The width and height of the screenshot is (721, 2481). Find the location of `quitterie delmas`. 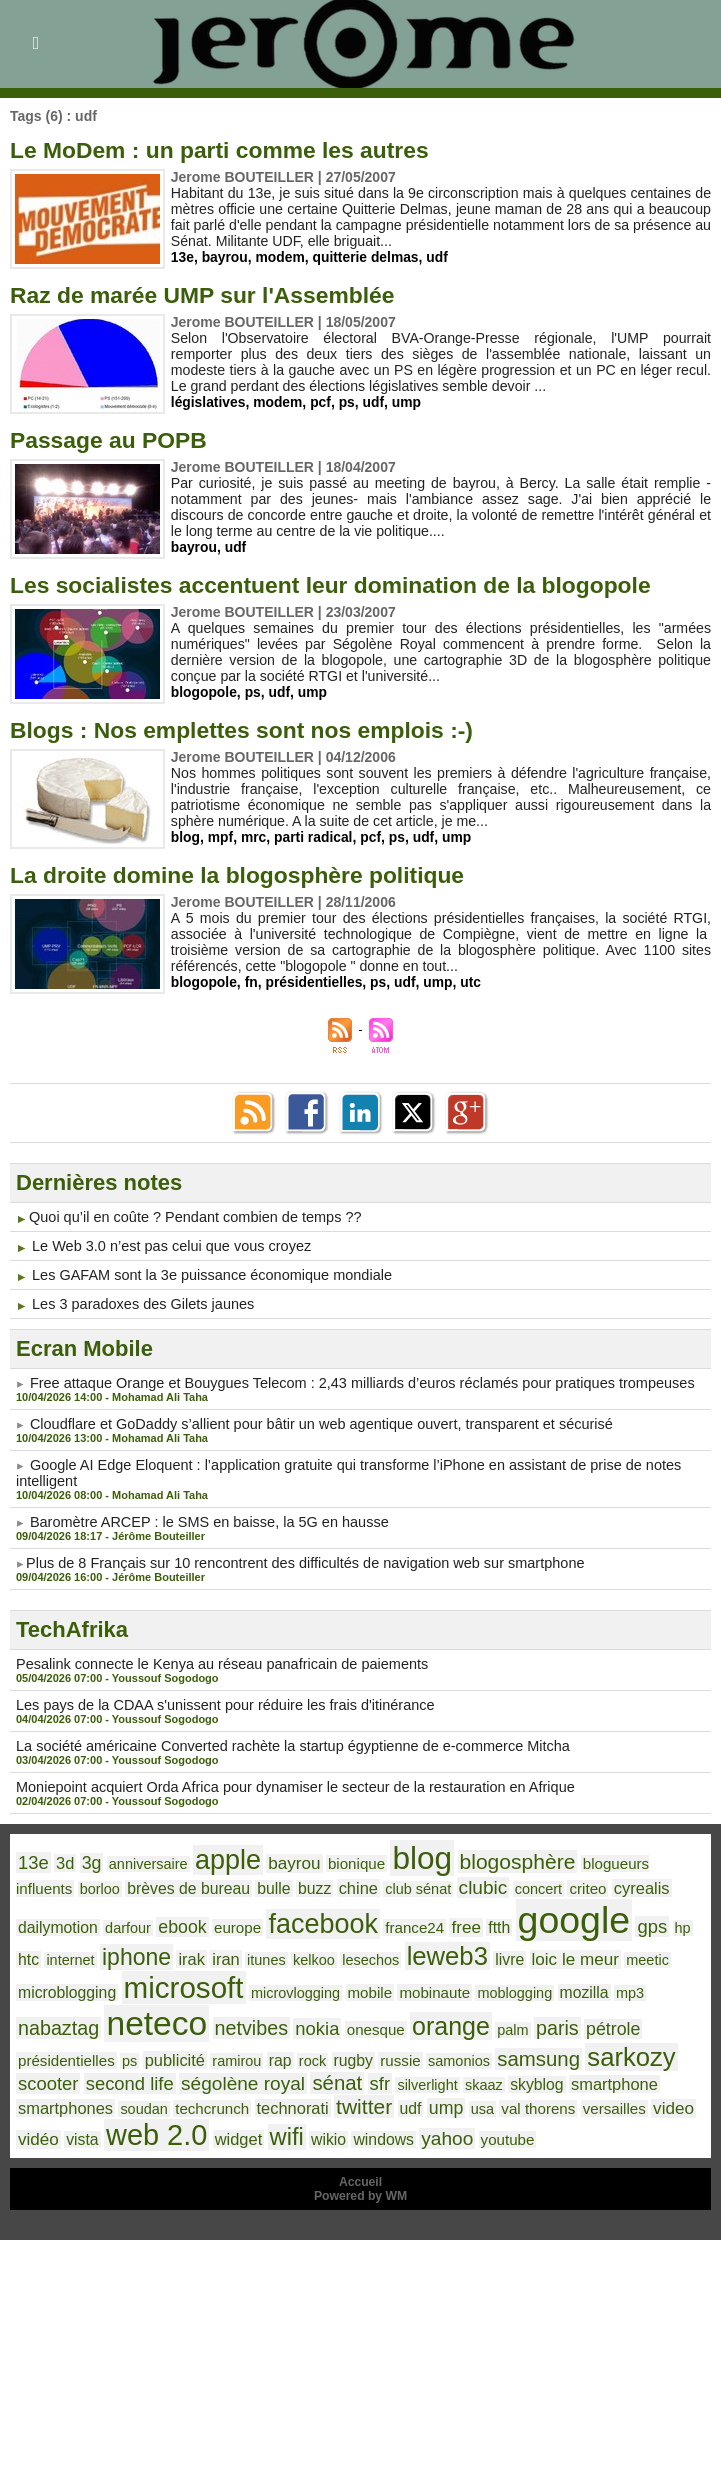

quitterie delmas is located at coordinates (367, 257).